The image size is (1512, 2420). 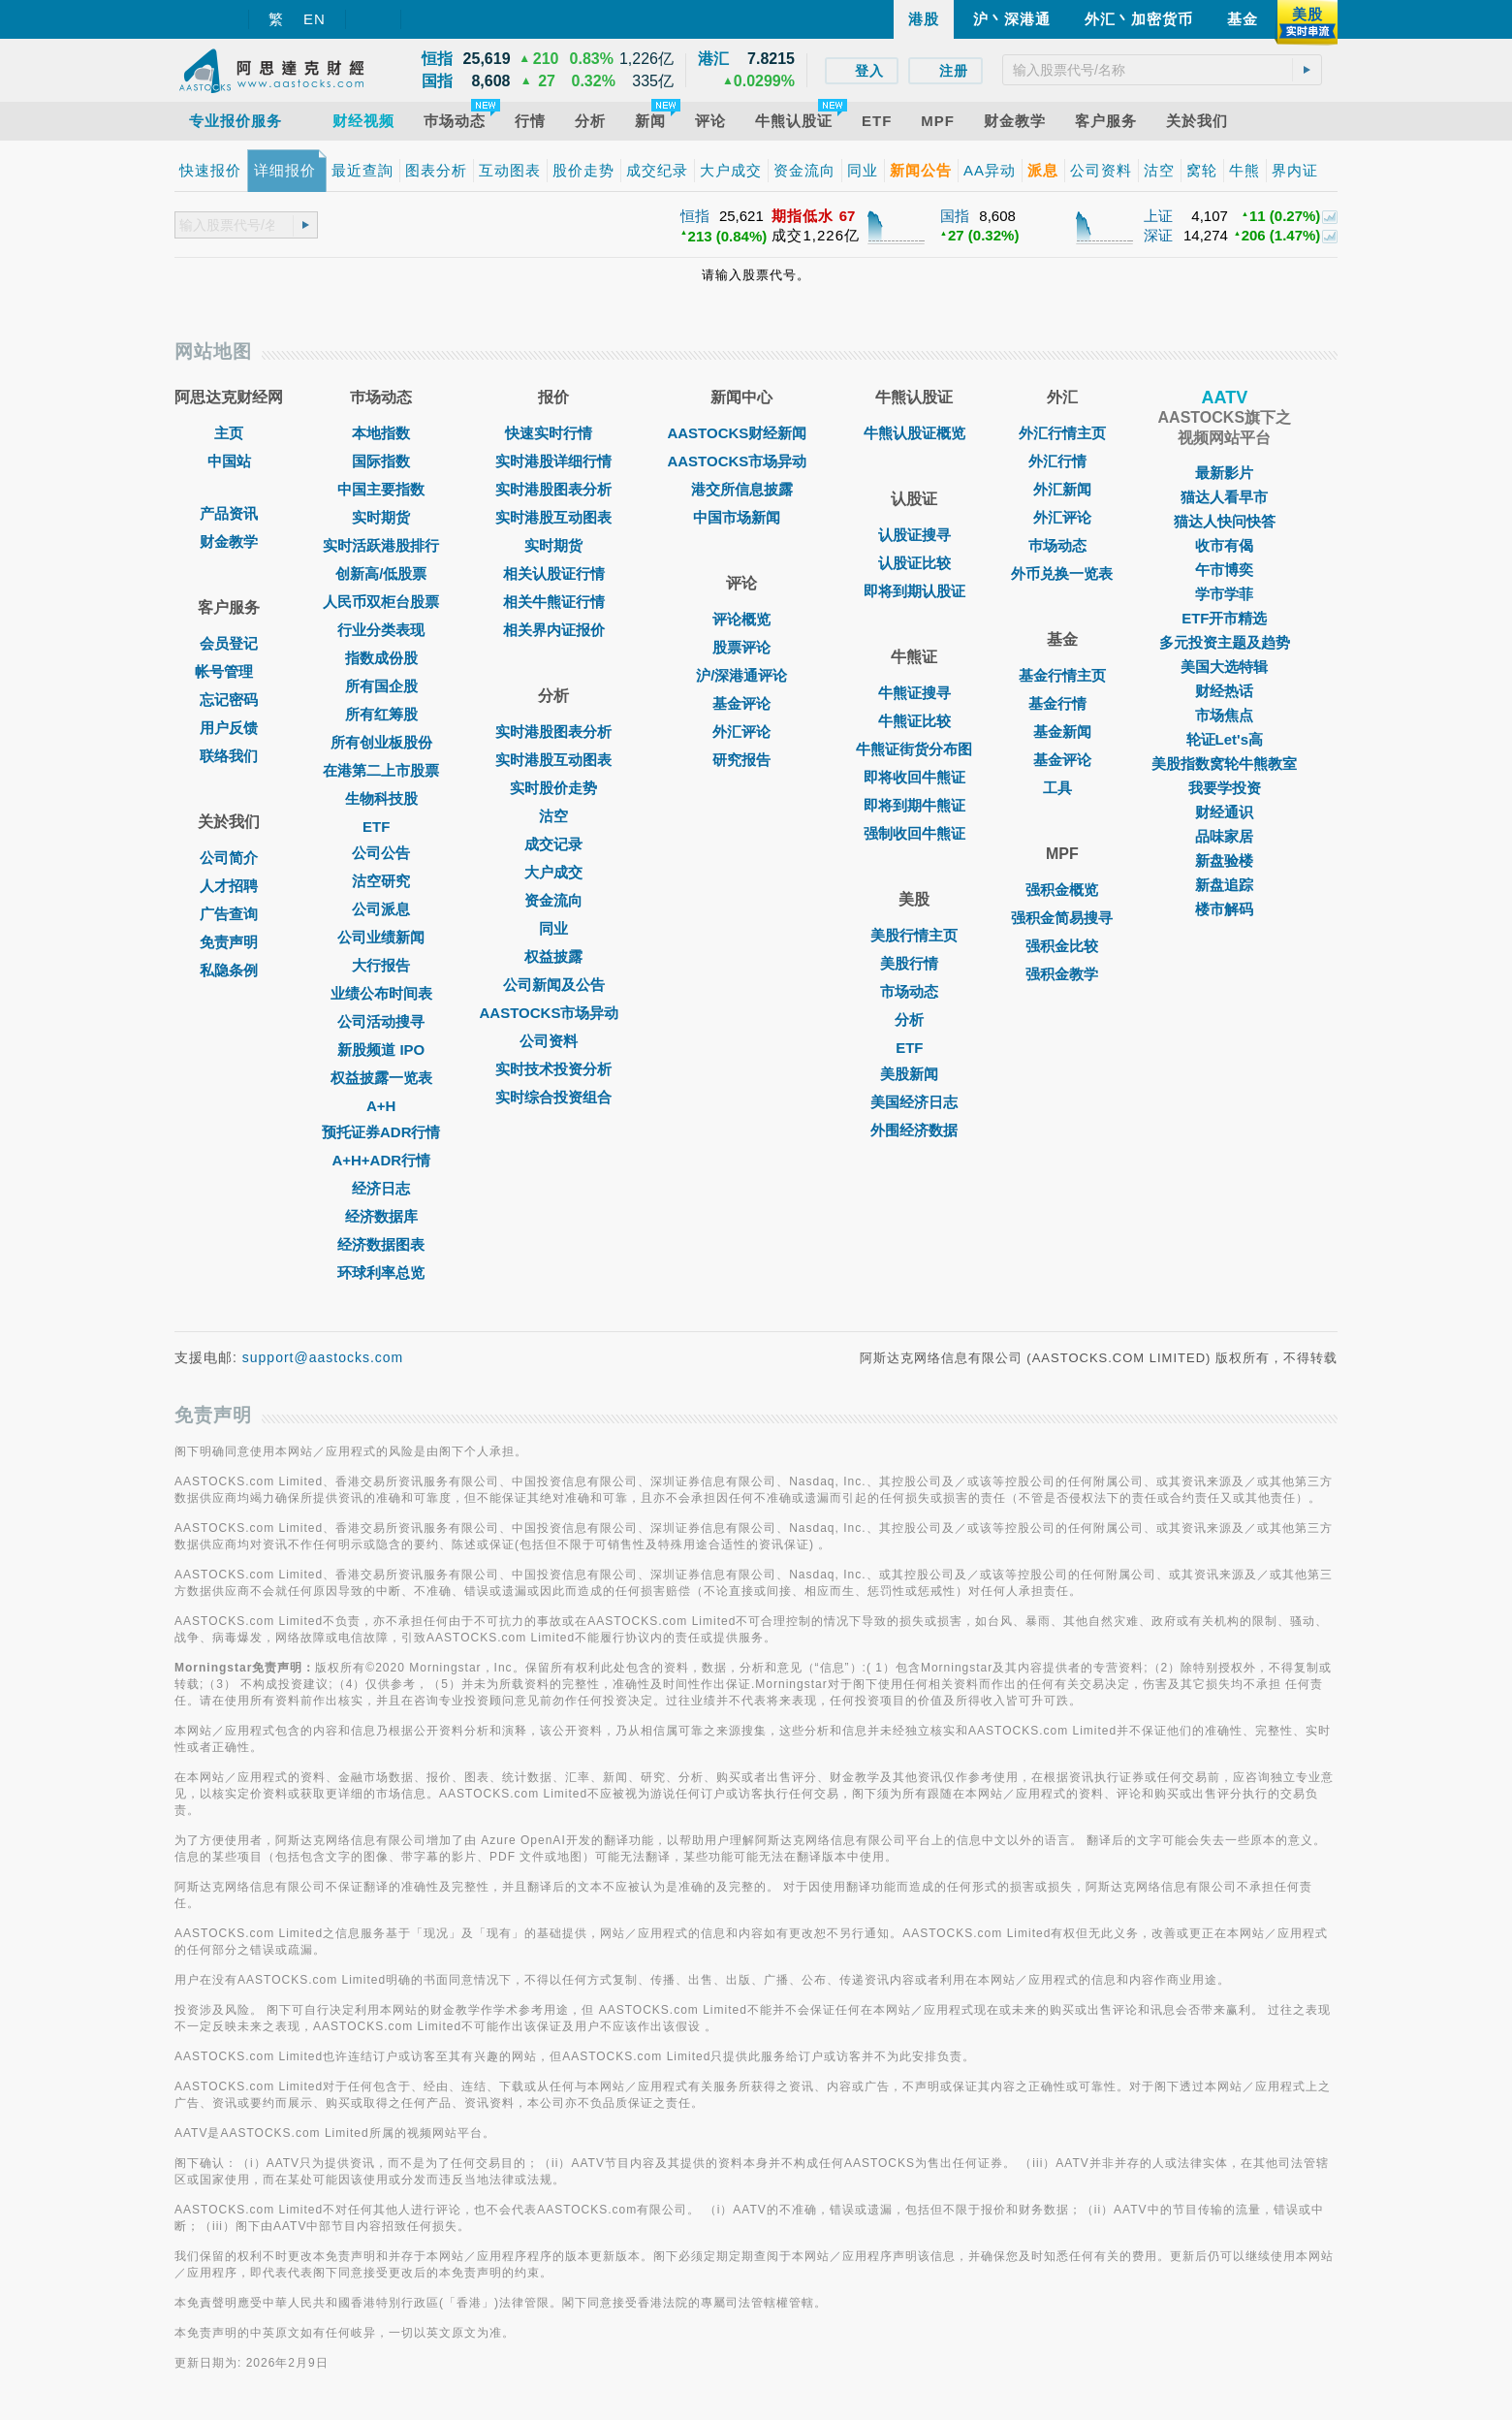 I want to click on 公司新闻及公告, so click(x=554, y=984).